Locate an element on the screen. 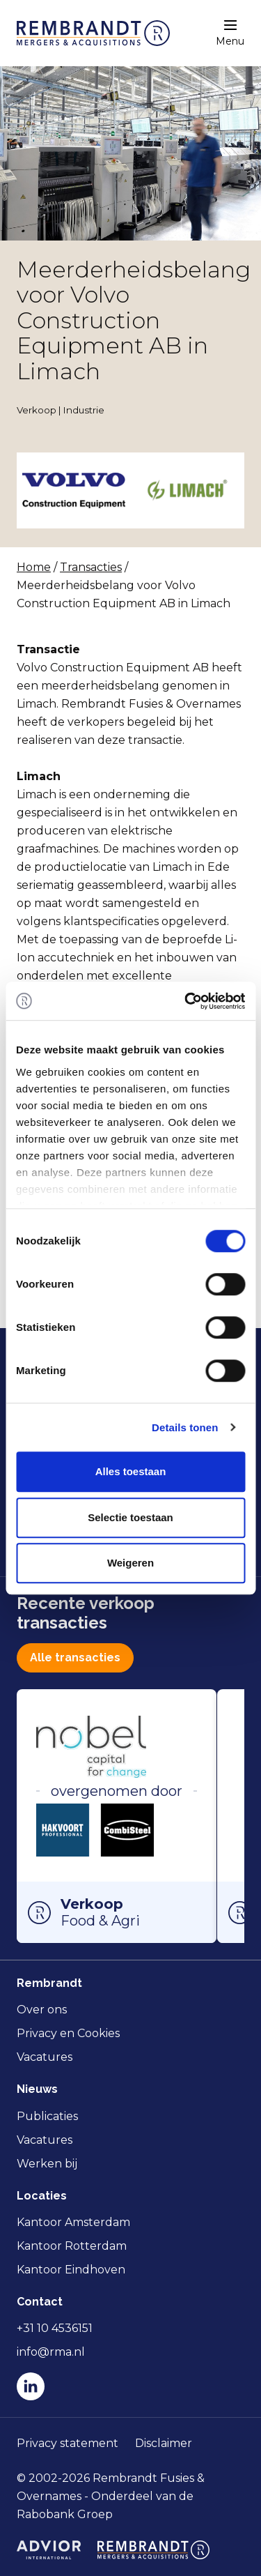 The width and height of the screenshot is (261, 2576). Over ons is located at coordinates (42, 2009).